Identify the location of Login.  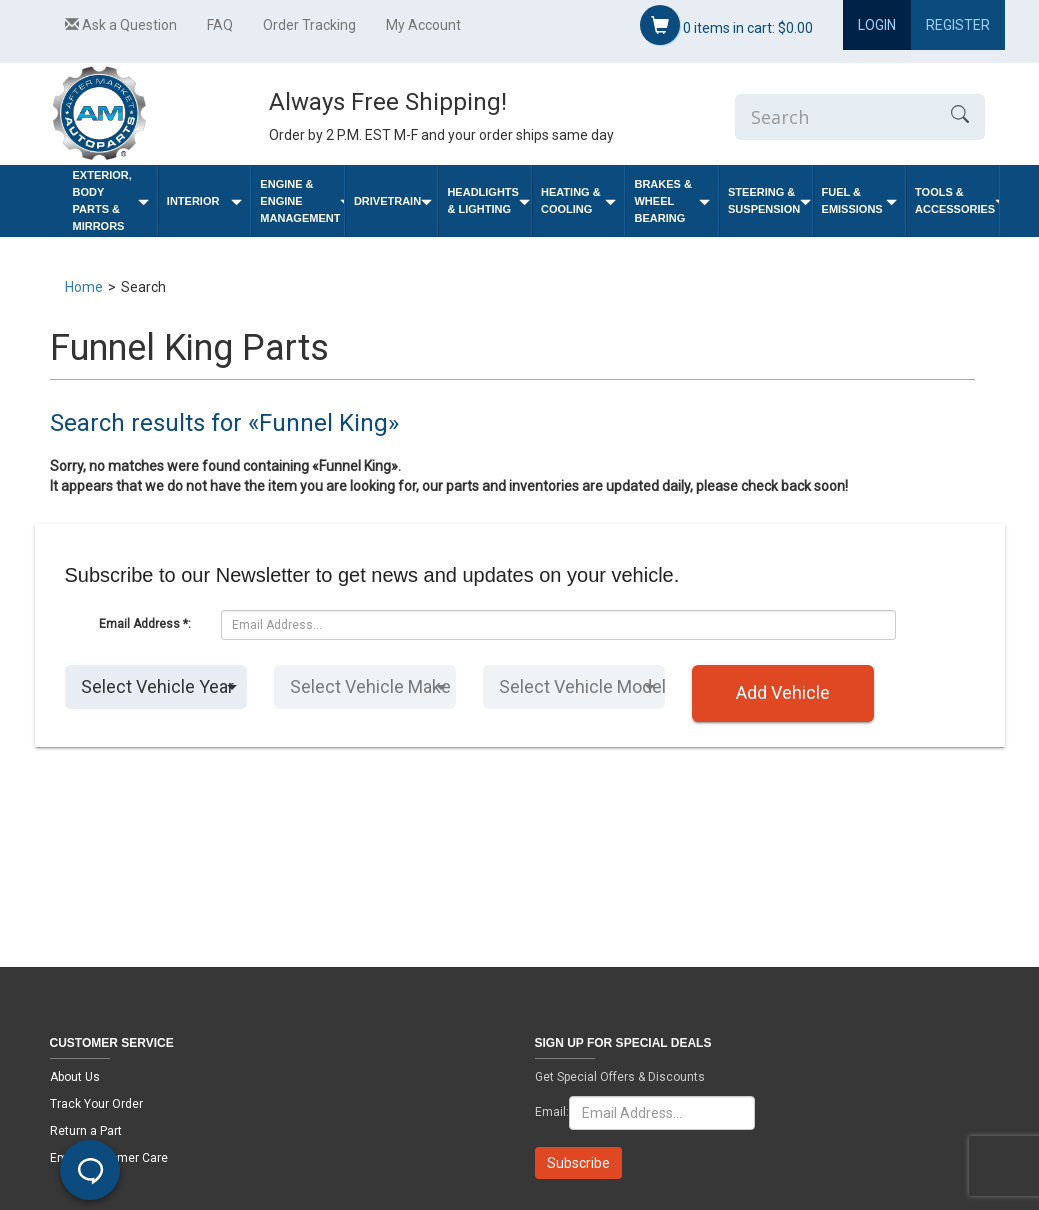
(877, 25).